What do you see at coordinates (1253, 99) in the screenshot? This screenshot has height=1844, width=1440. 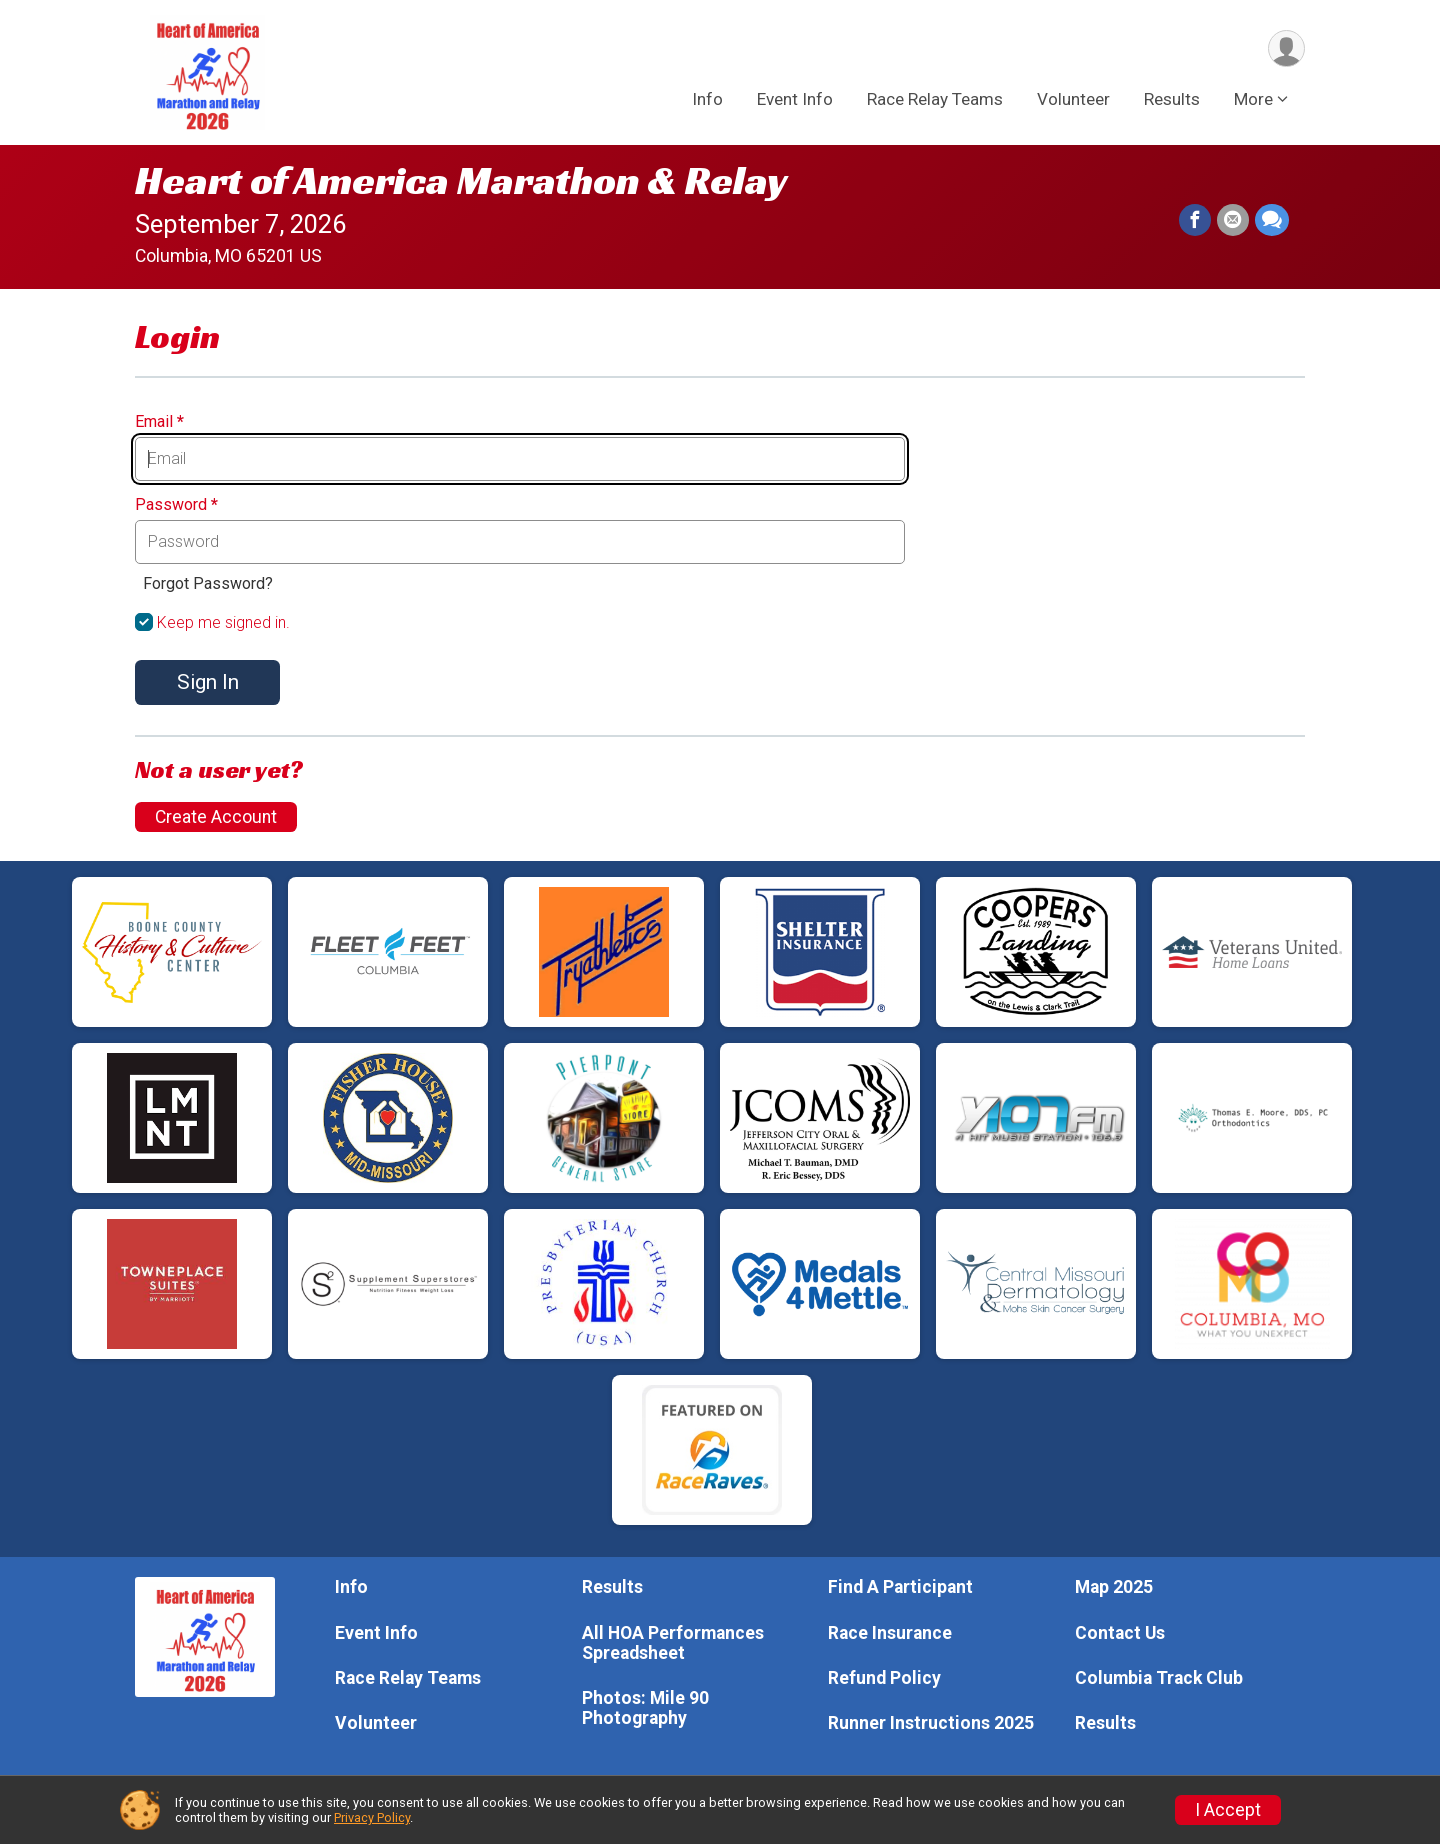 I see `More` at bounding box center [1253, 99].